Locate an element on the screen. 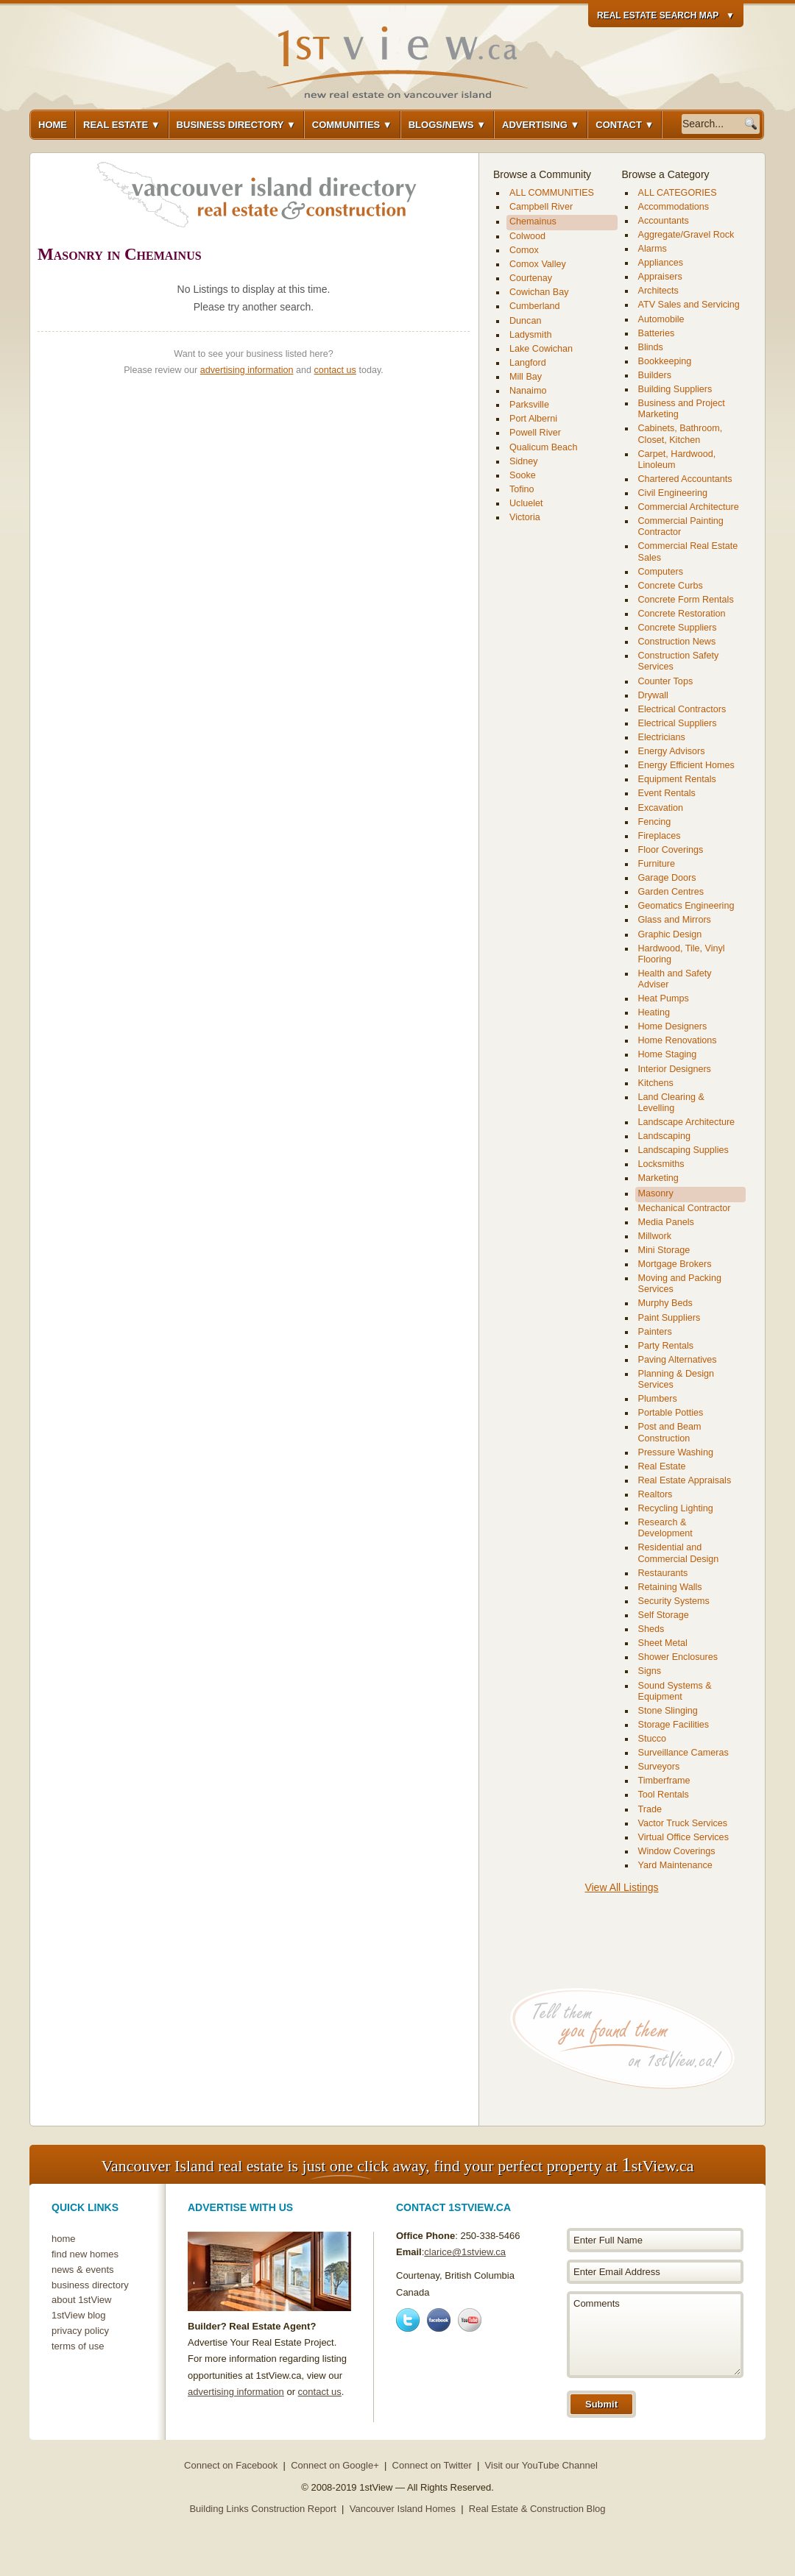 Image resolution: width=795 pixels, height=2576 pixels. Sound Systems & Equipment is located at coordinates (675, 1691).